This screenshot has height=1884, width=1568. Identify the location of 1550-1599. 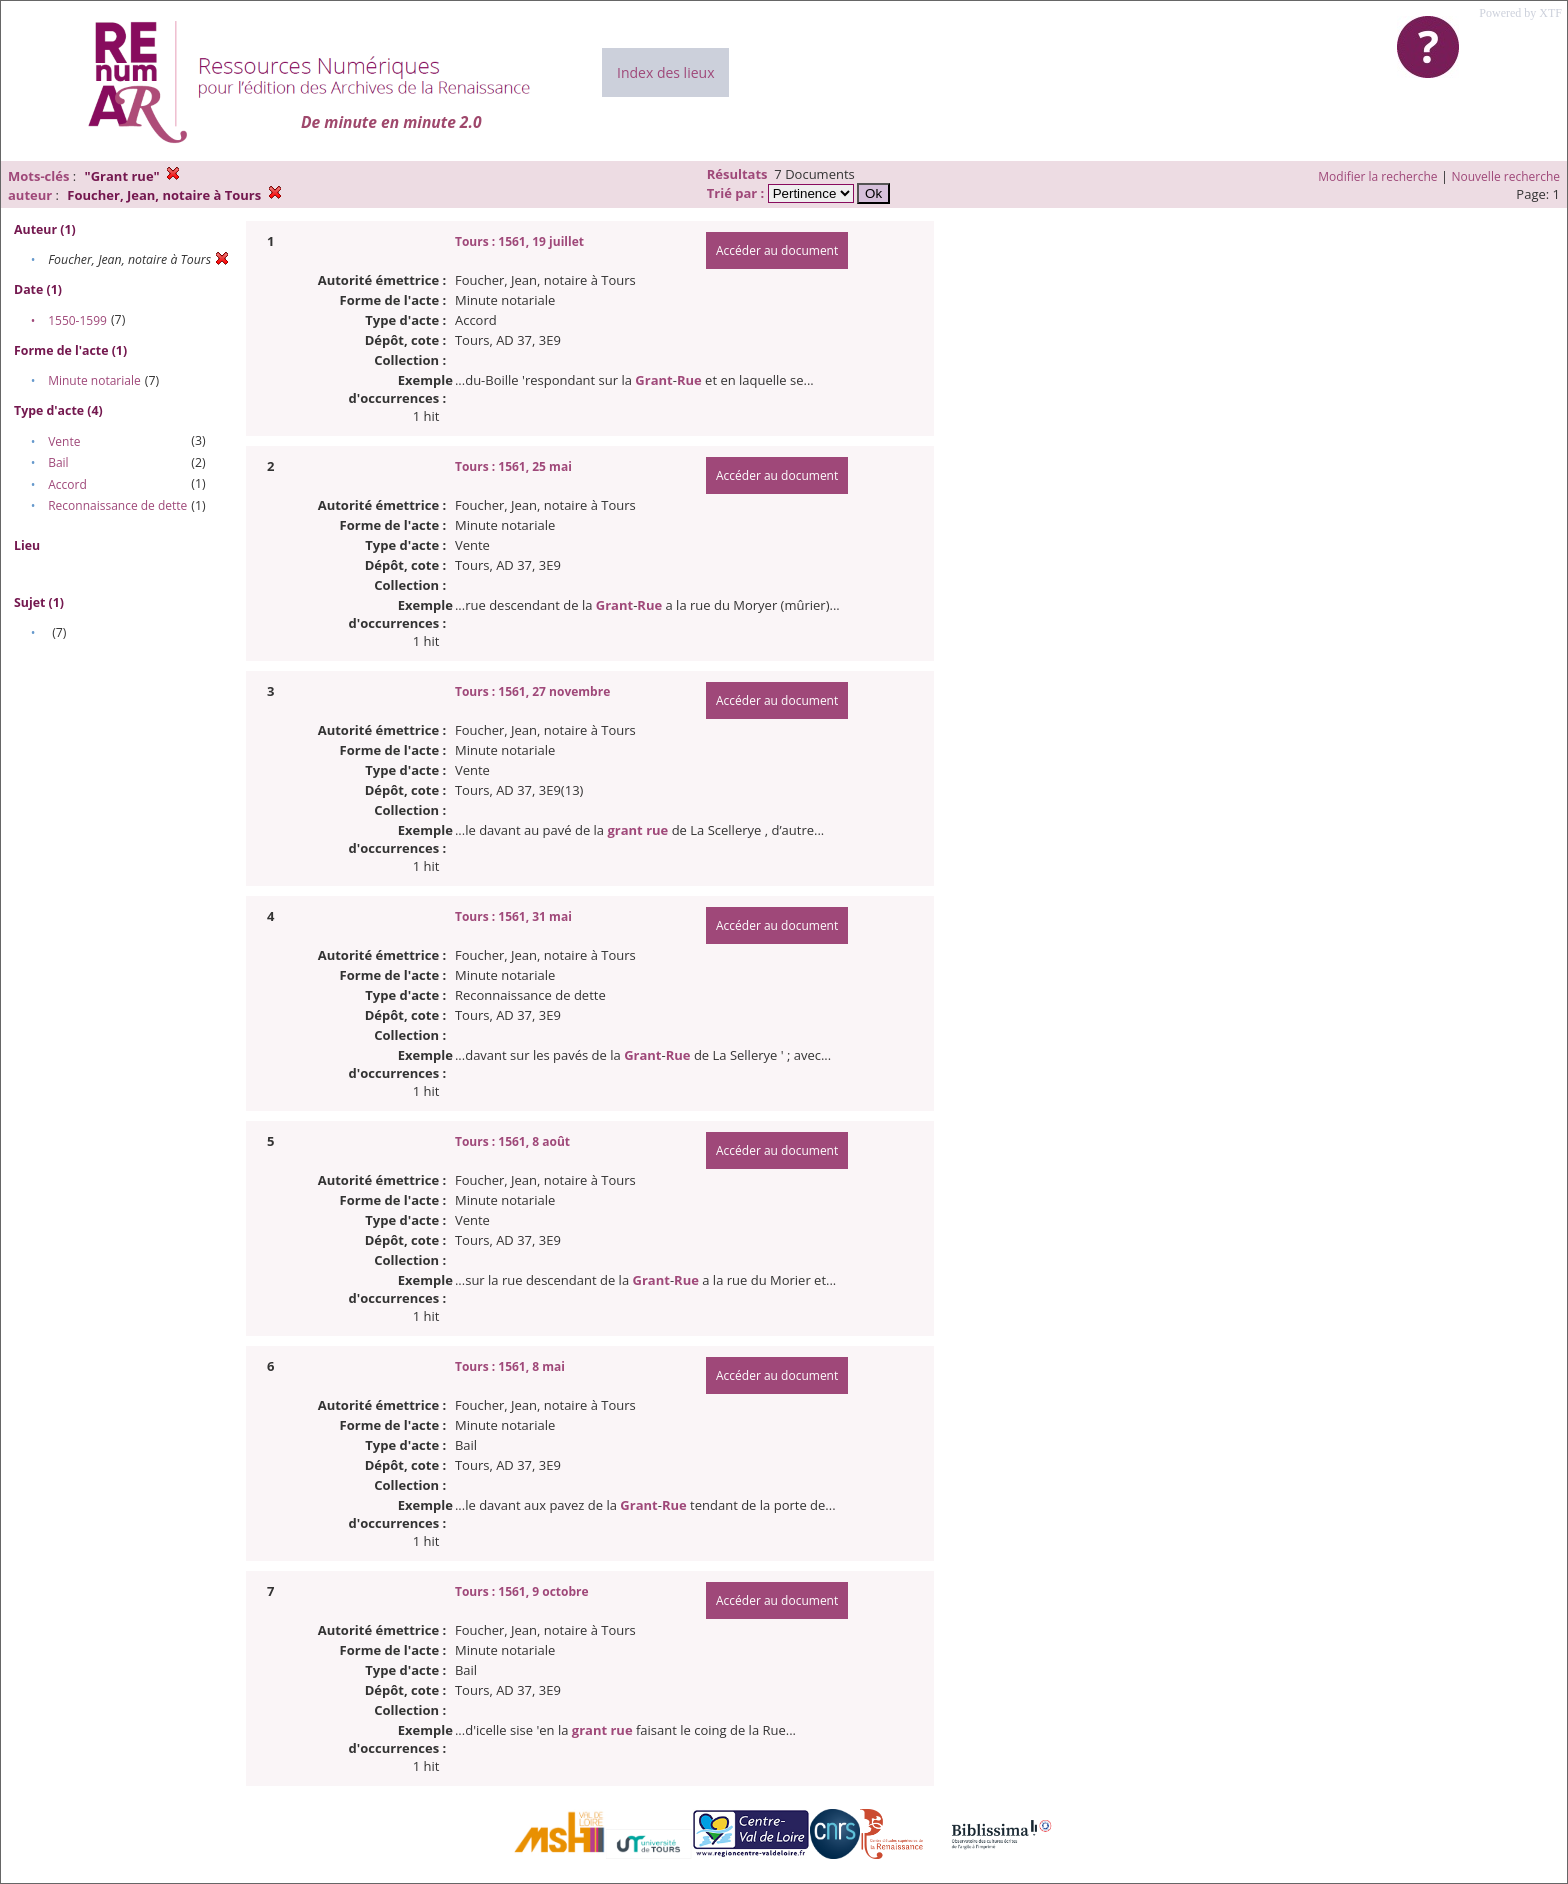
(77, 320).